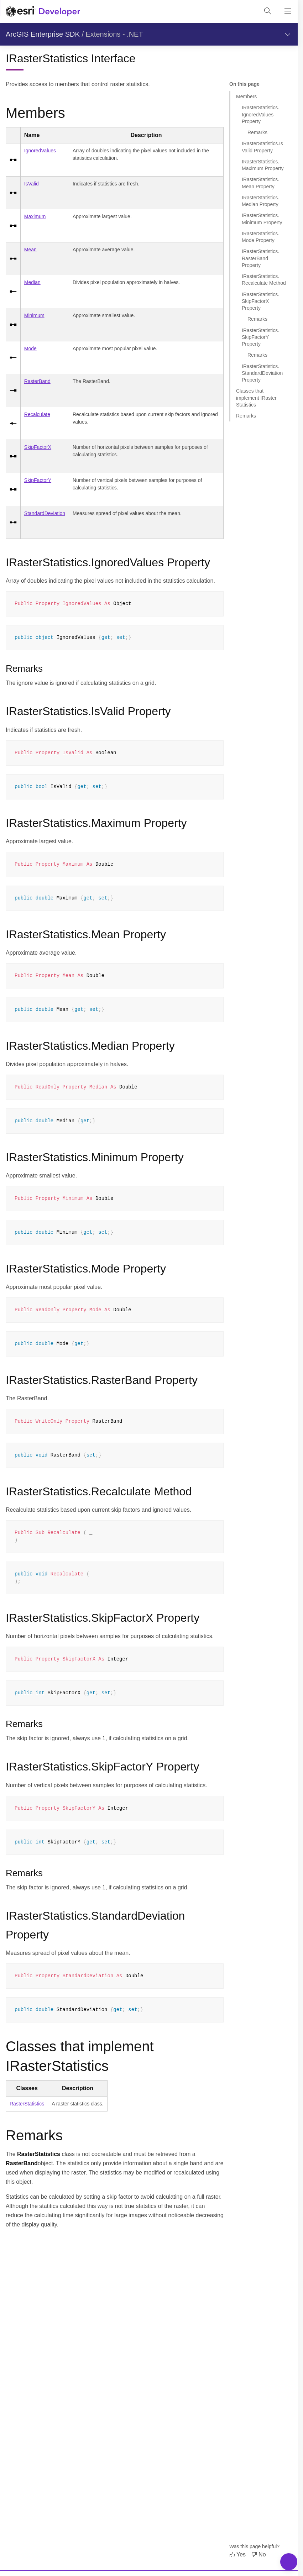 The image size is (303, 2576). Describe the element at coordinates (260, 201) in the screenshot. I see `IRasterStatistics.Median Property [Jump to section: IRasterStatistics.Median Property]` at that location.